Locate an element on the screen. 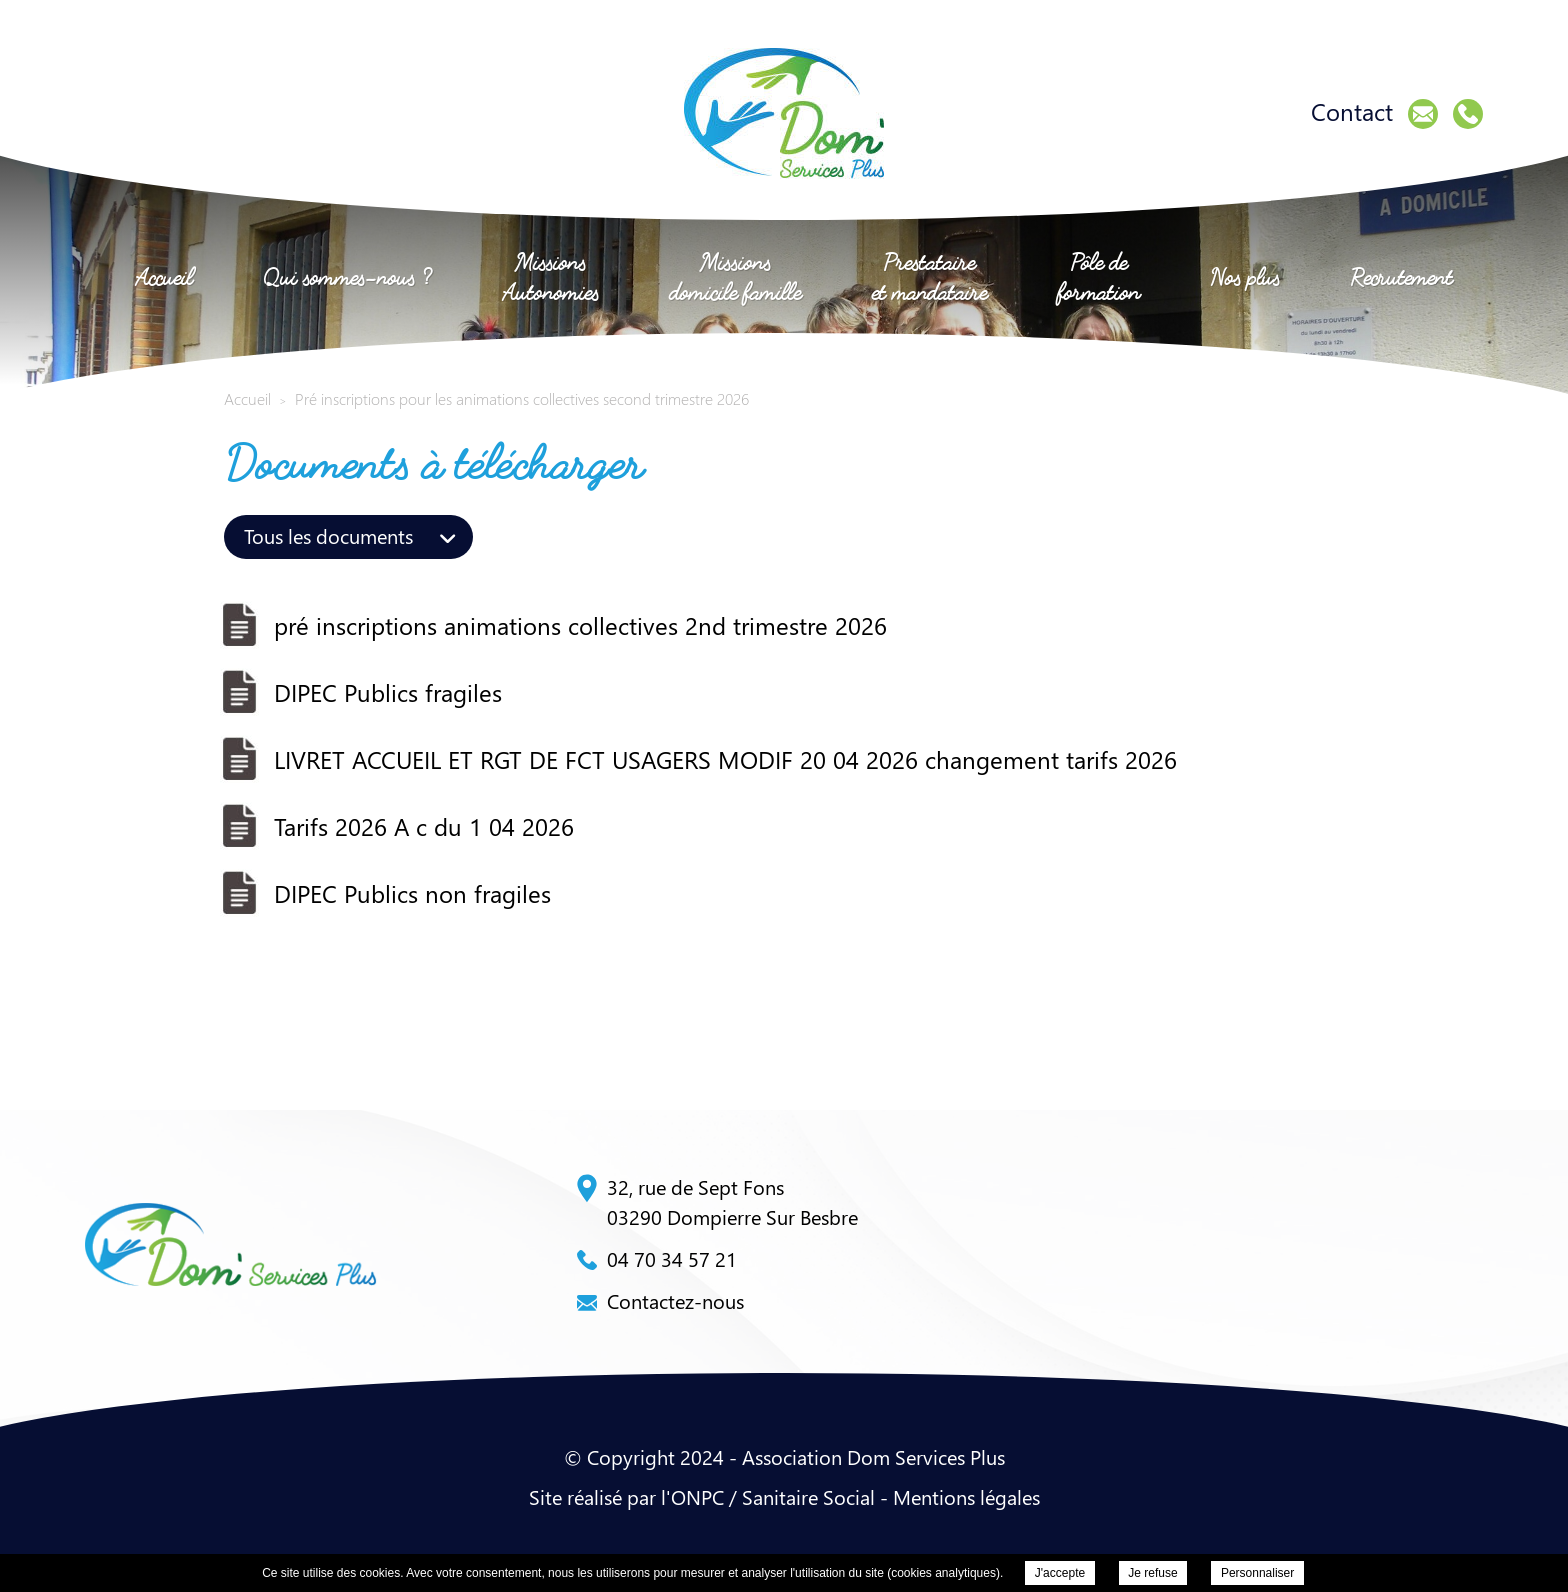 Image resolution: width=1568 pixels, height=1592 pixels. Qui sommes-nous ? is located at coordinates (347, 276).